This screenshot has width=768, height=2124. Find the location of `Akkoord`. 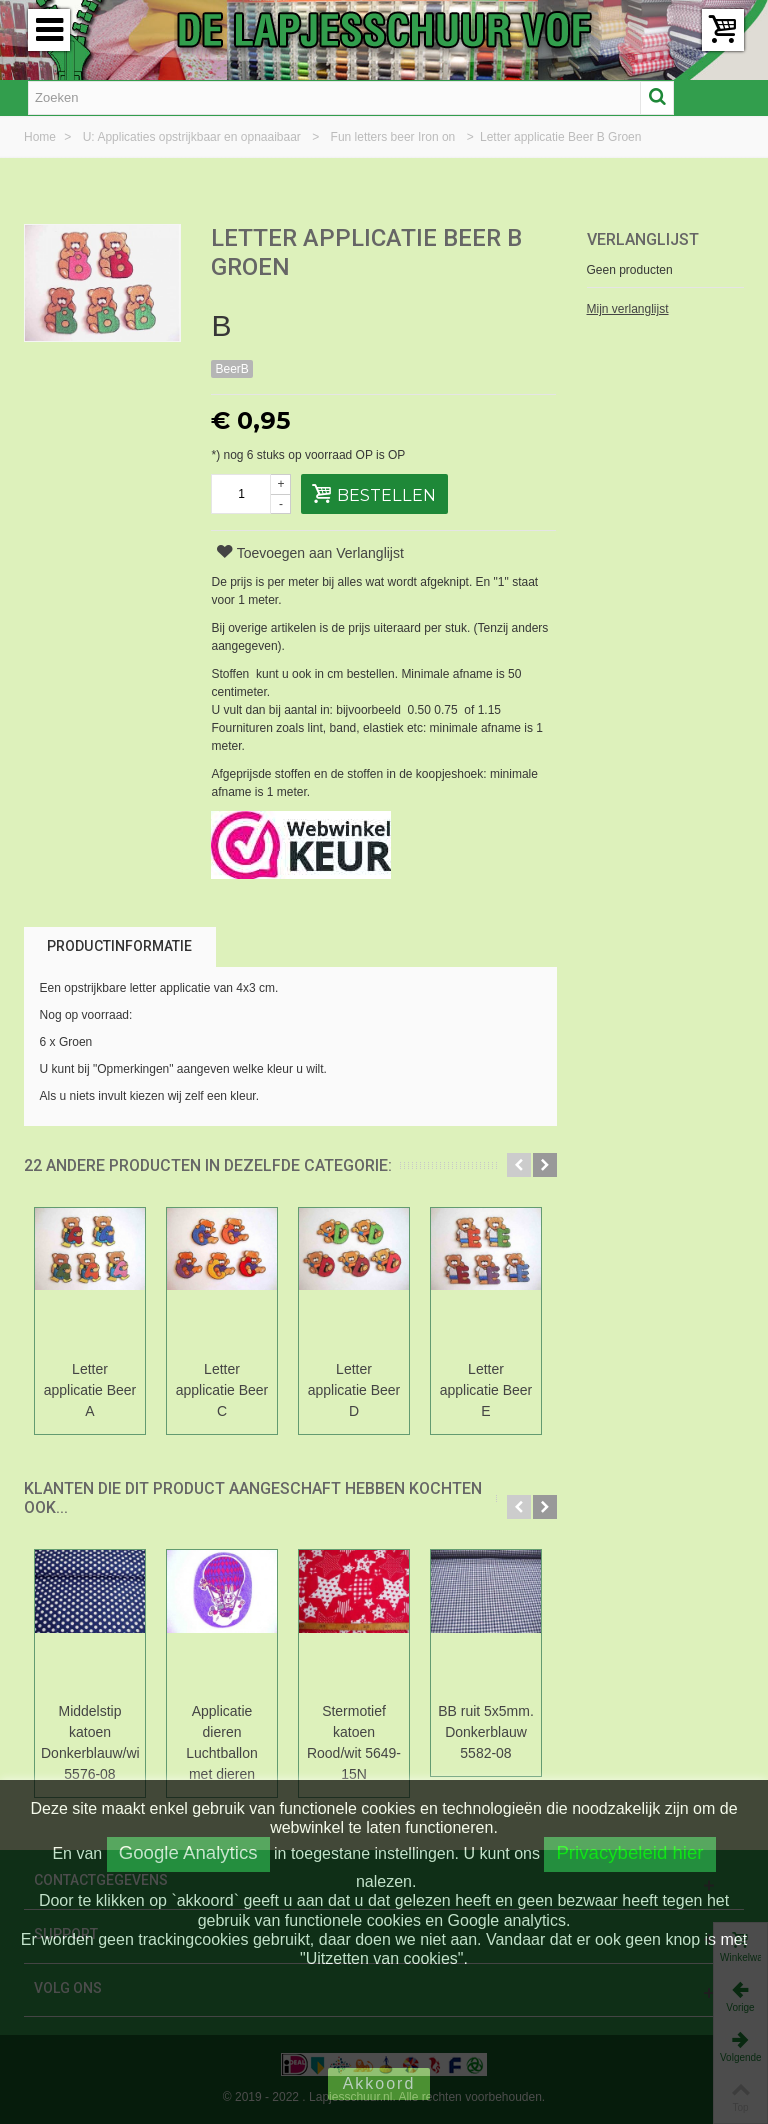

Akkoord is located at coordinates (379, 2083).